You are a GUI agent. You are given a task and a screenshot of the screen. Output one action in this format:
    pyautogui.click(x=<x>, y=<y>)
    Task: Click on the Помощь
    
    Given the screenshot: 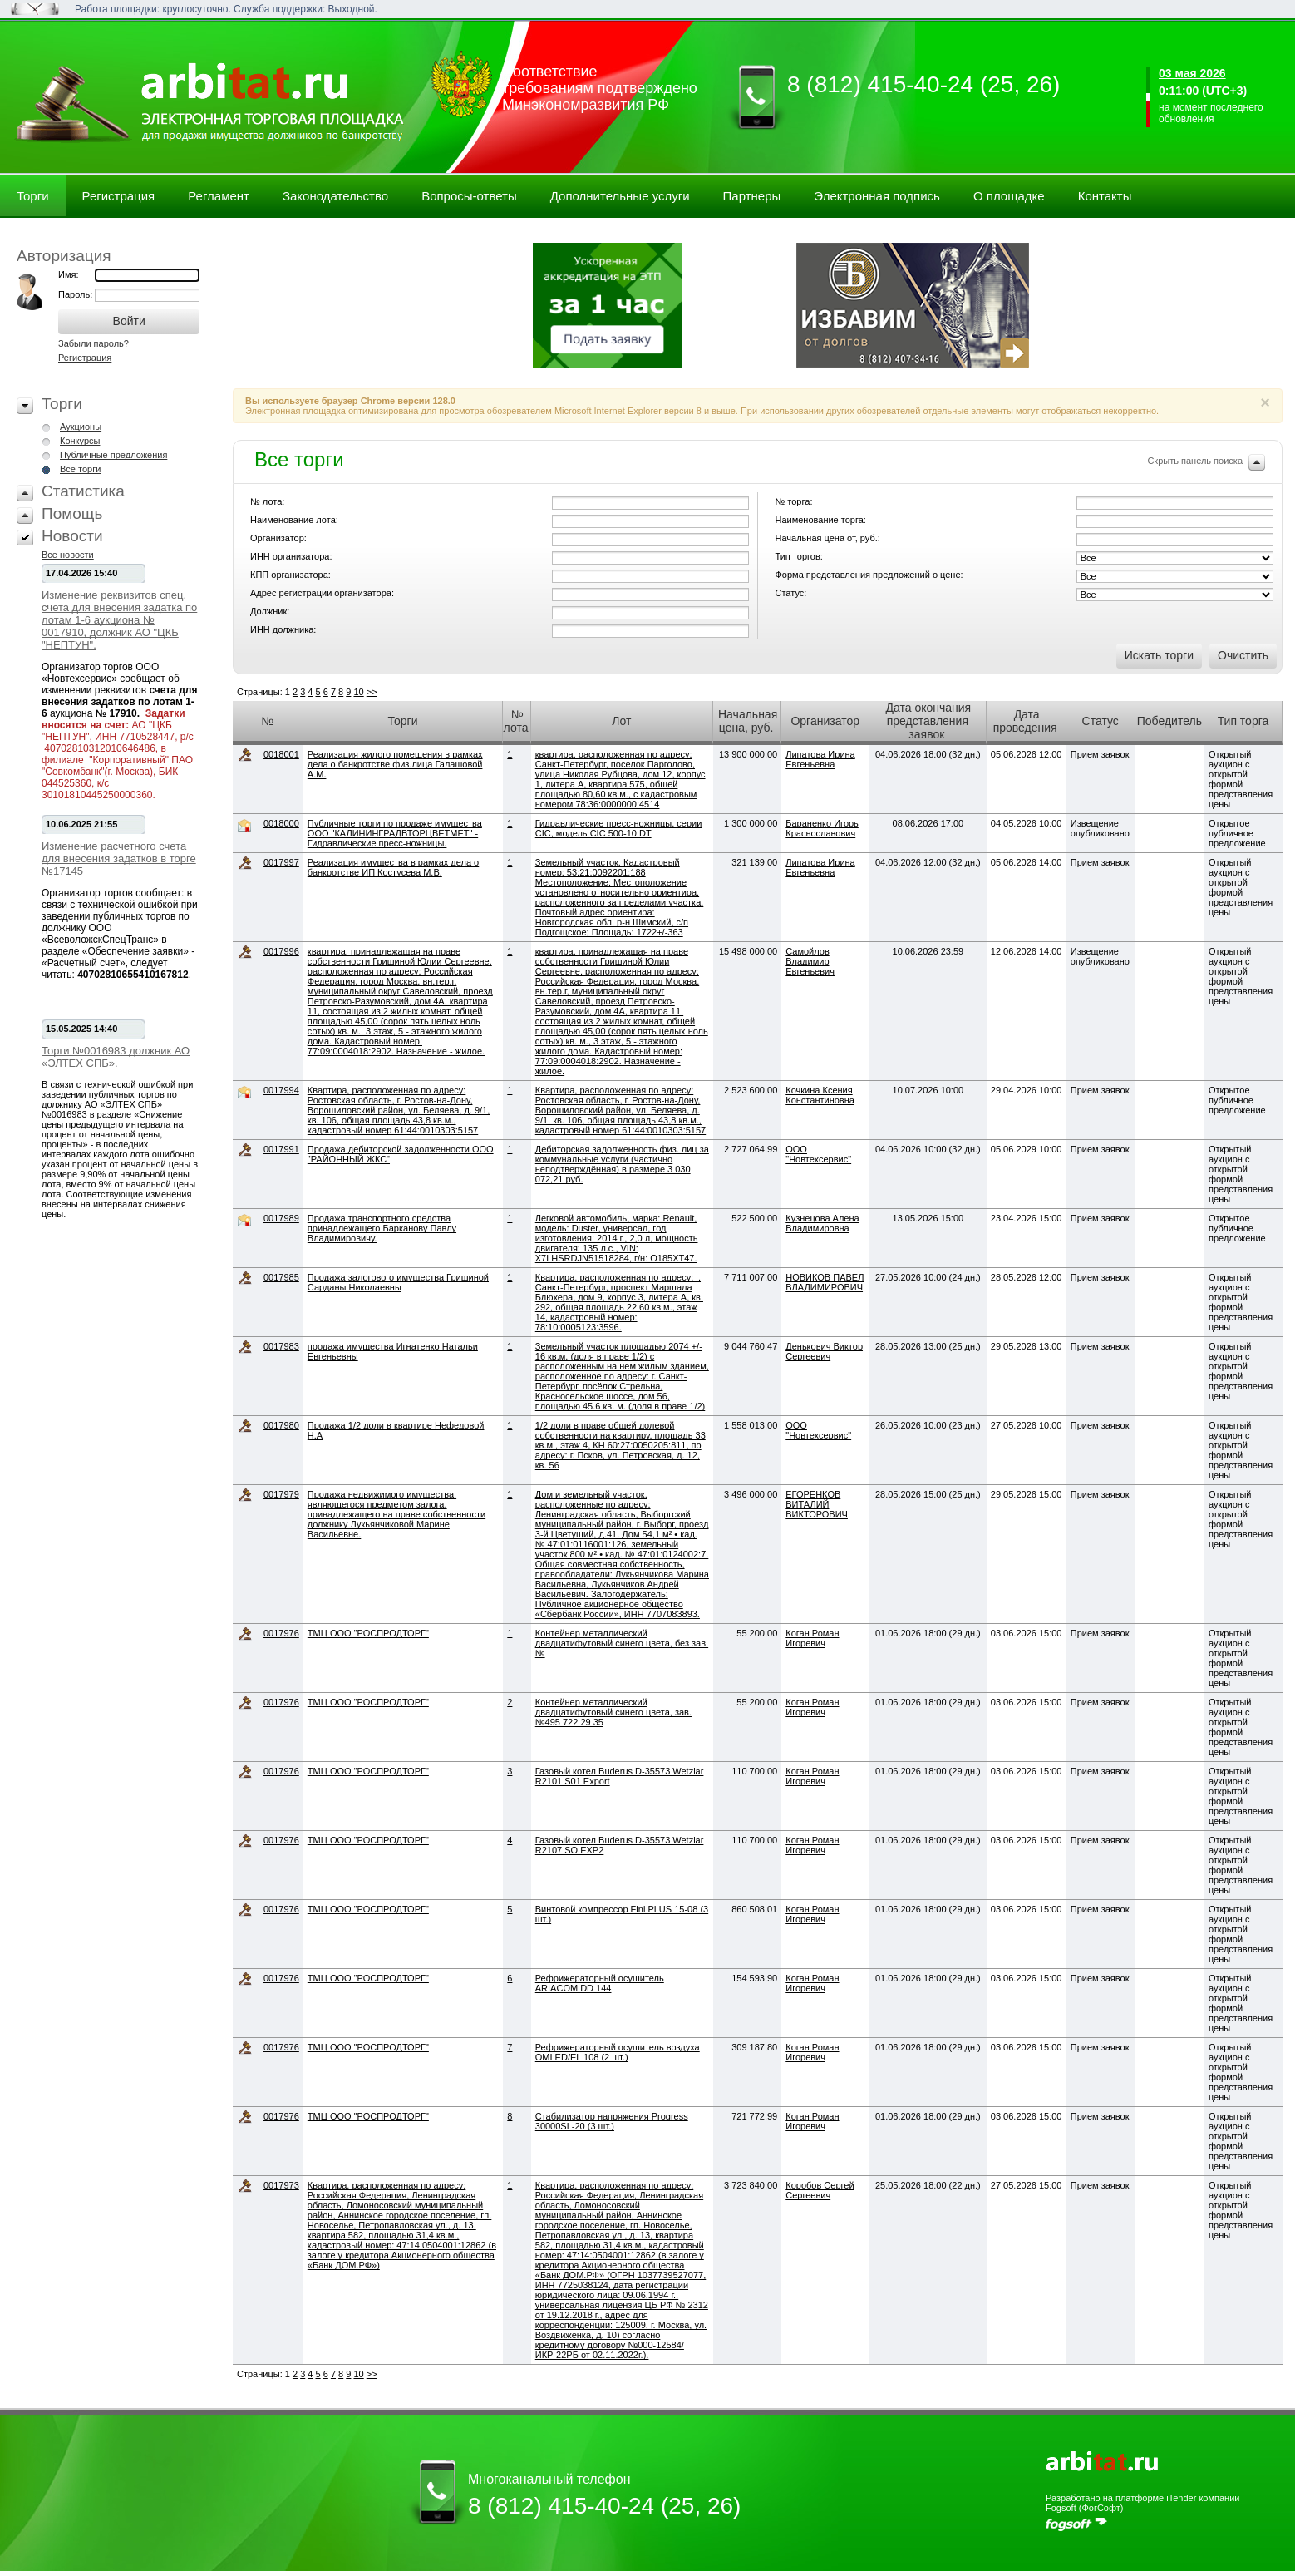 What is the action you would take?
    pyautogui.click(x=72, y=513)
    